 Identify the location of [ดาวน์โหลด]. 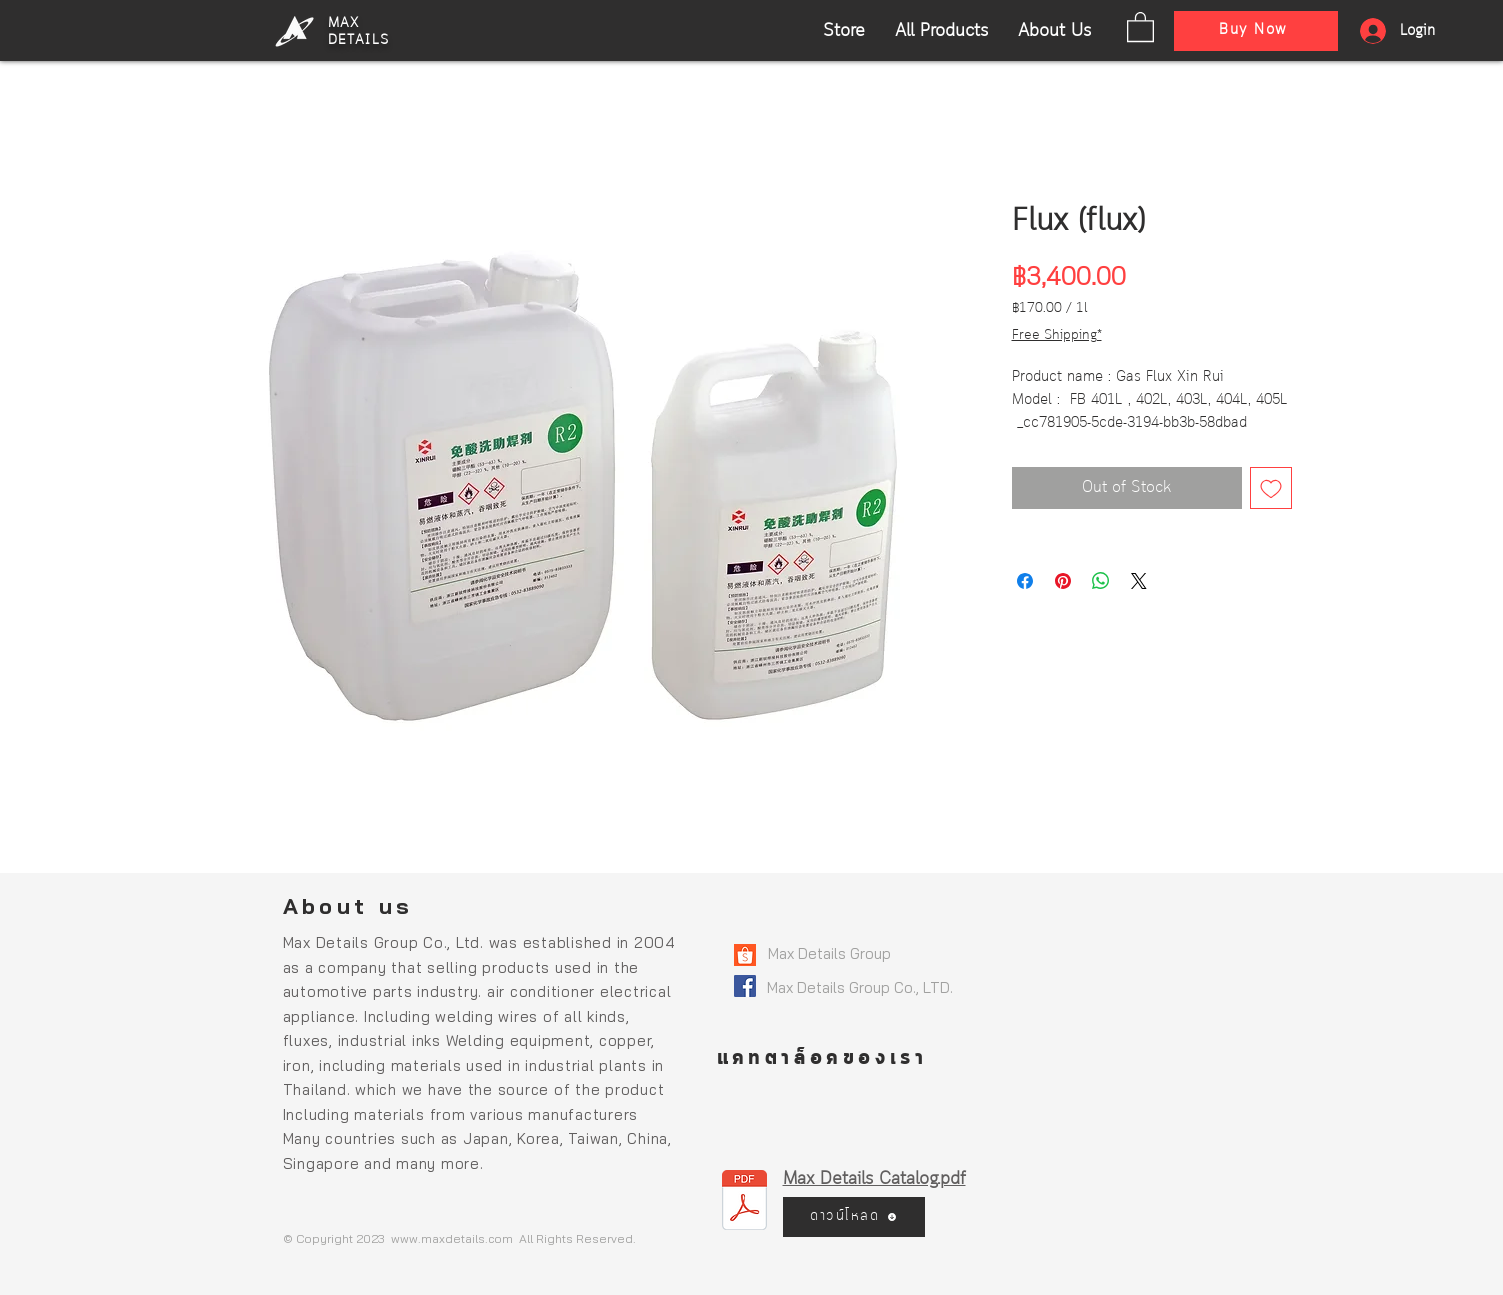
(854, 1217).